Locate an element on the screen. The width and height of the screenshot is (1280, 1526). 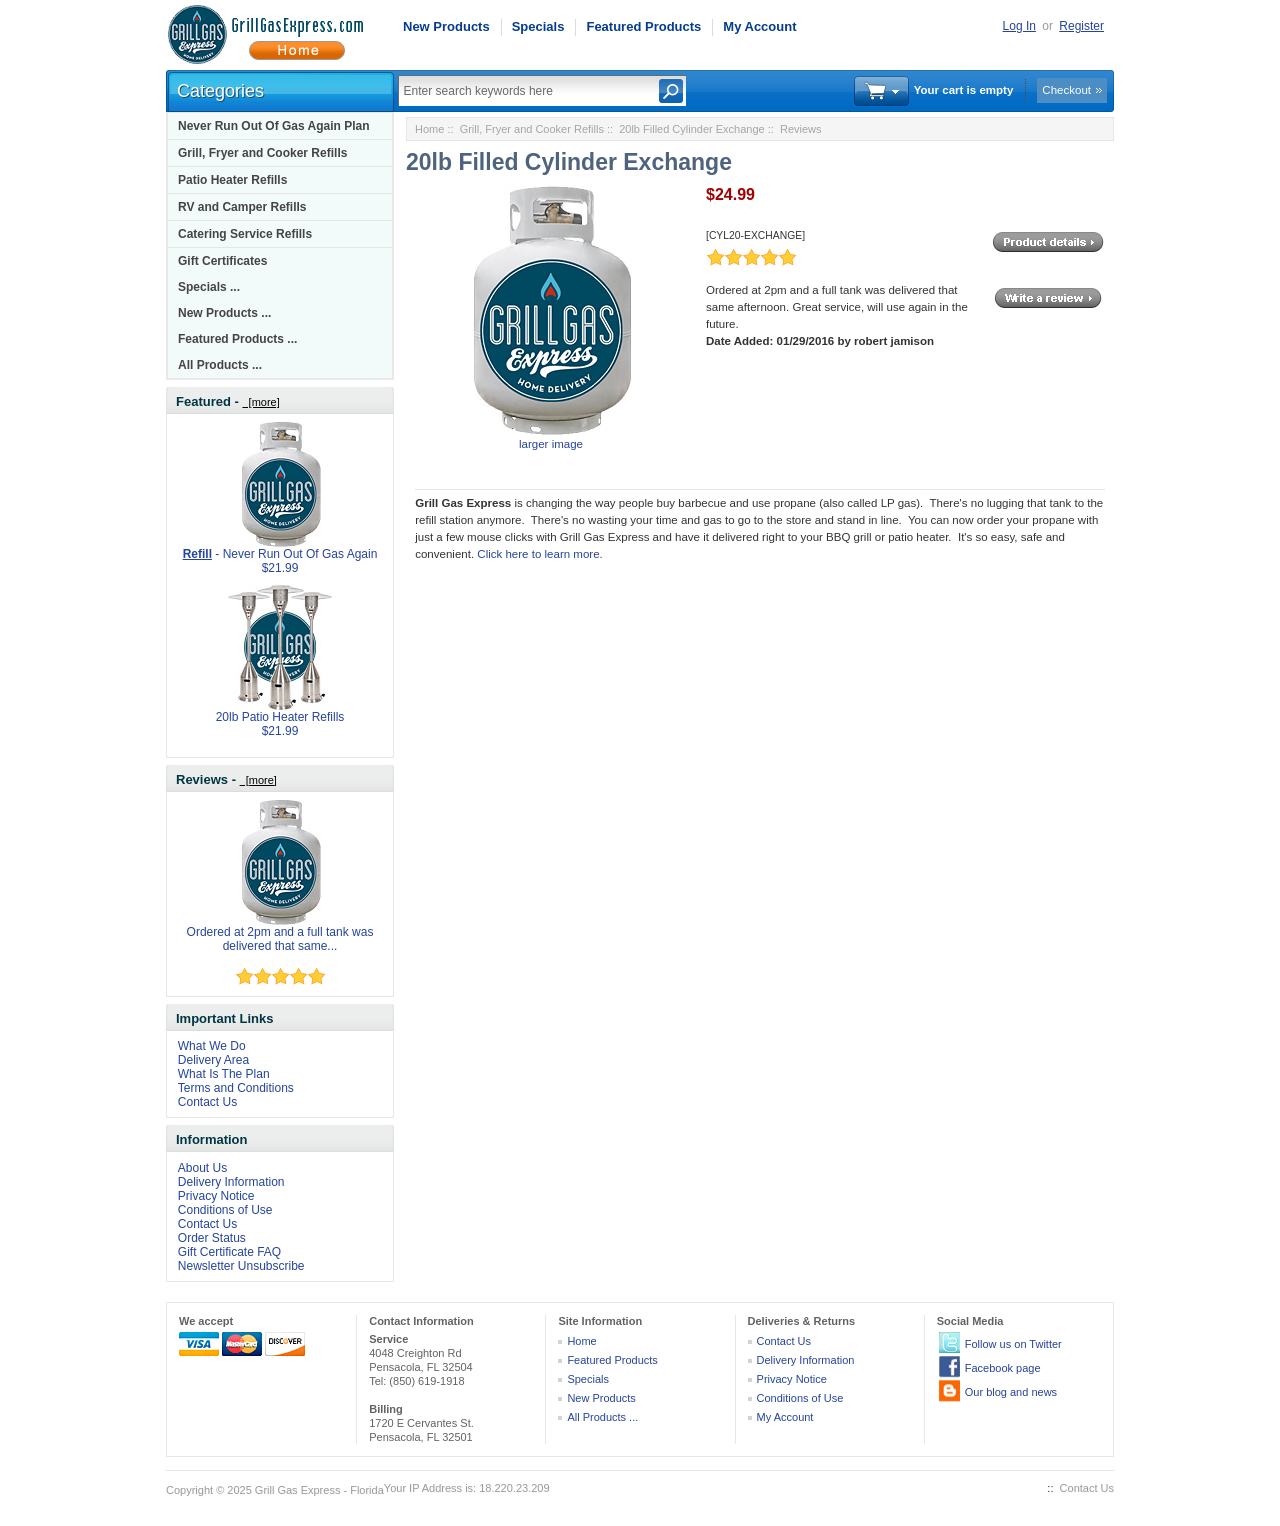
Featured Products ... is located at coordinates (237, 339).